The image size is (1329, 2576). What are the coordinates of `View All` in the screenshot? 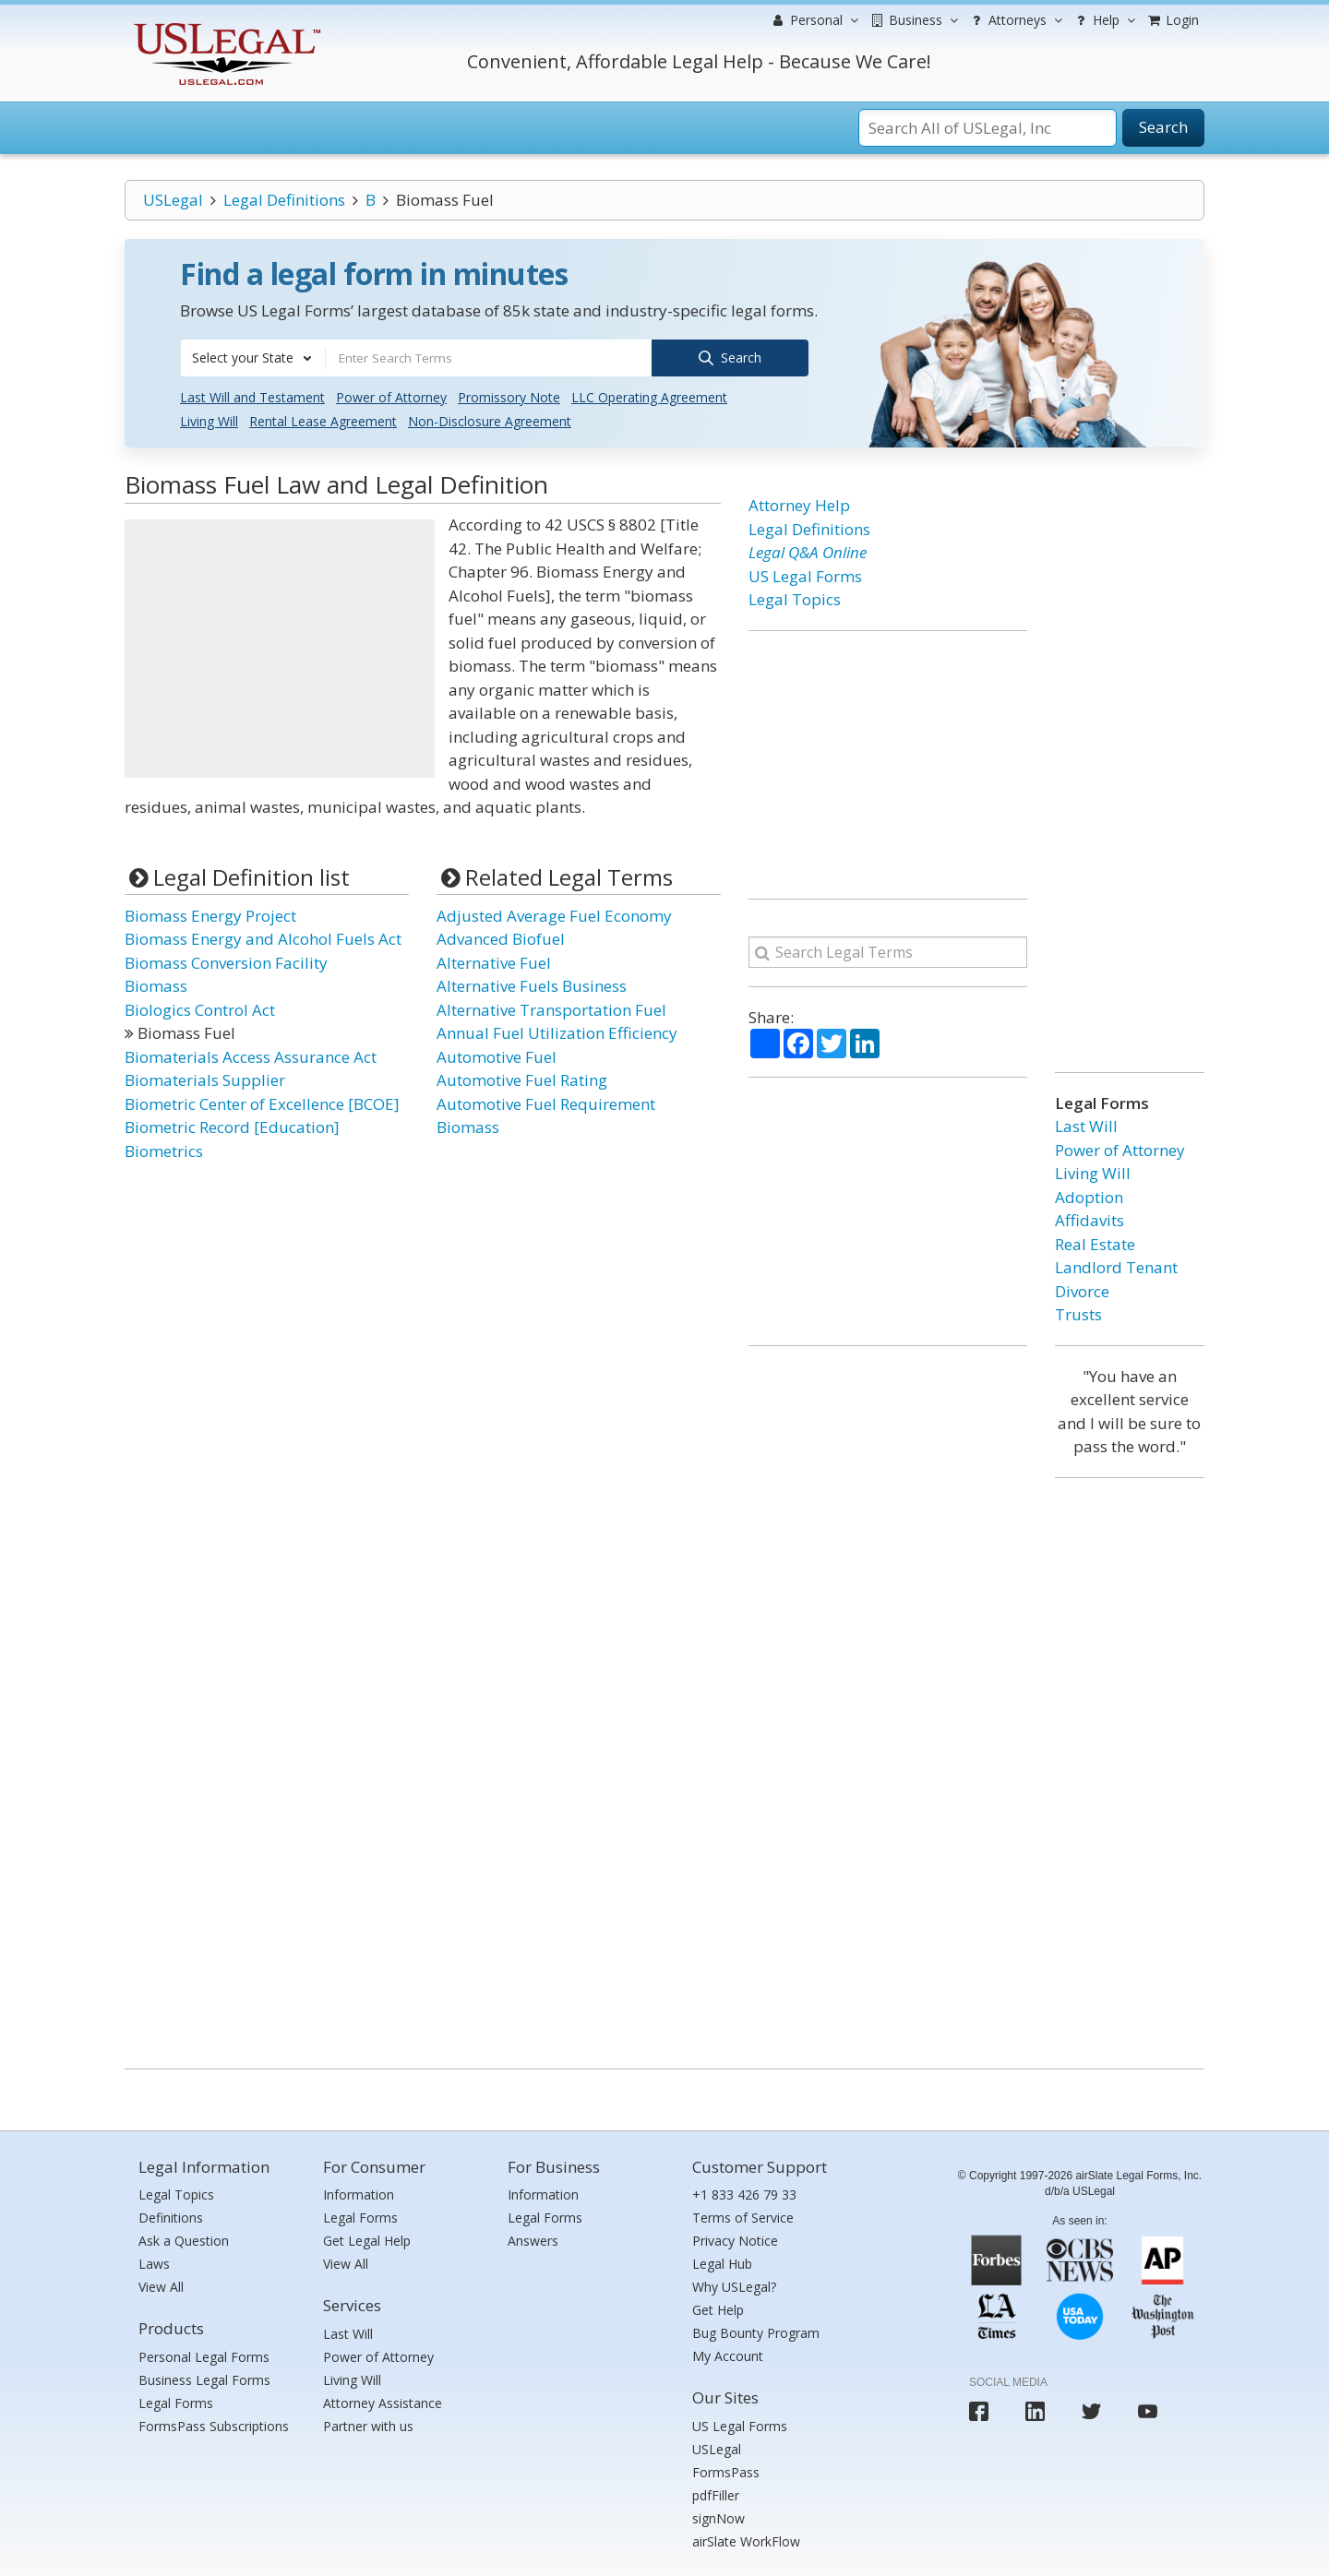 It's located at (161, 2286).